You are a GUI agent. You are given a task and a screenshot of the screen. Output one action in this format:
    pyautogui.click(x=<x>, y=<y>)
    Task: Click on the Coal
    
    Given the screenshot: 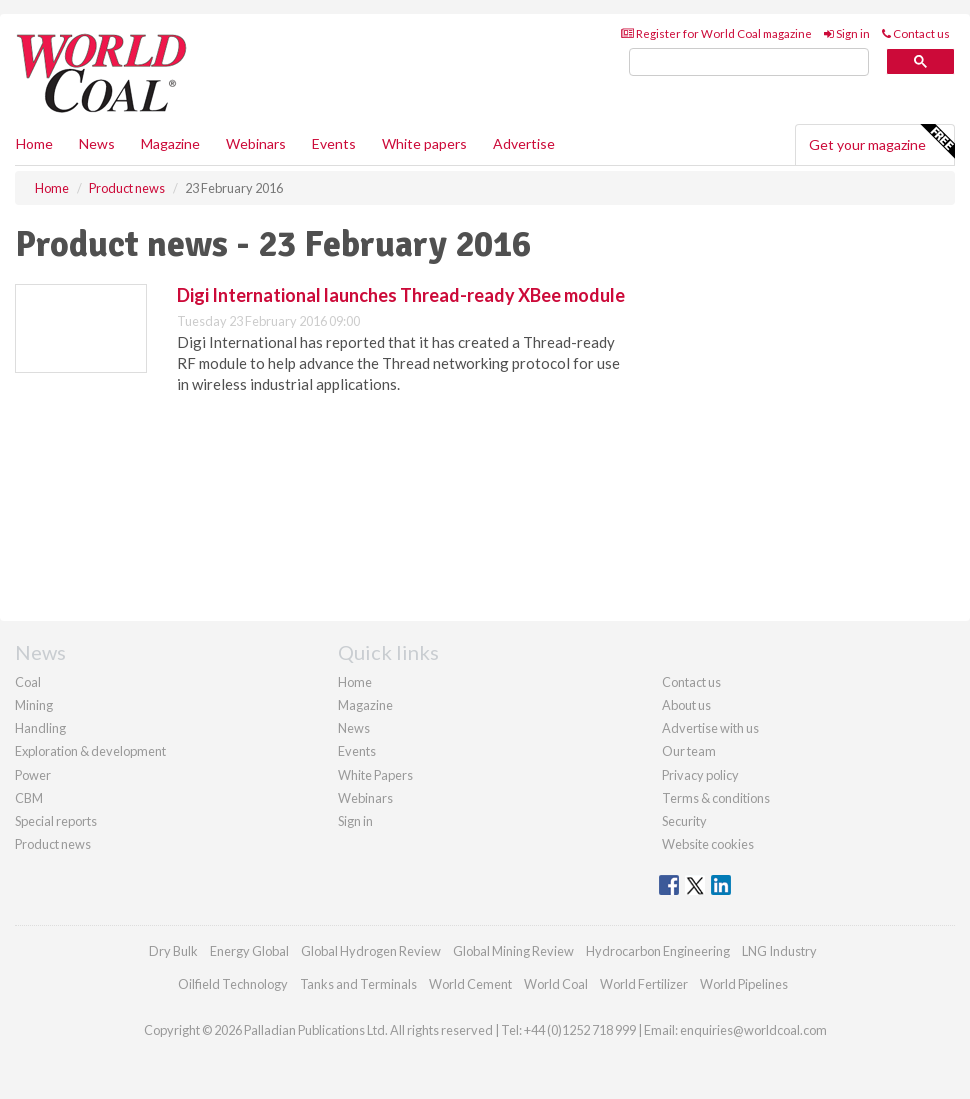 What is the action you would take?
    pyautogui.click(x=28, y=682)
    